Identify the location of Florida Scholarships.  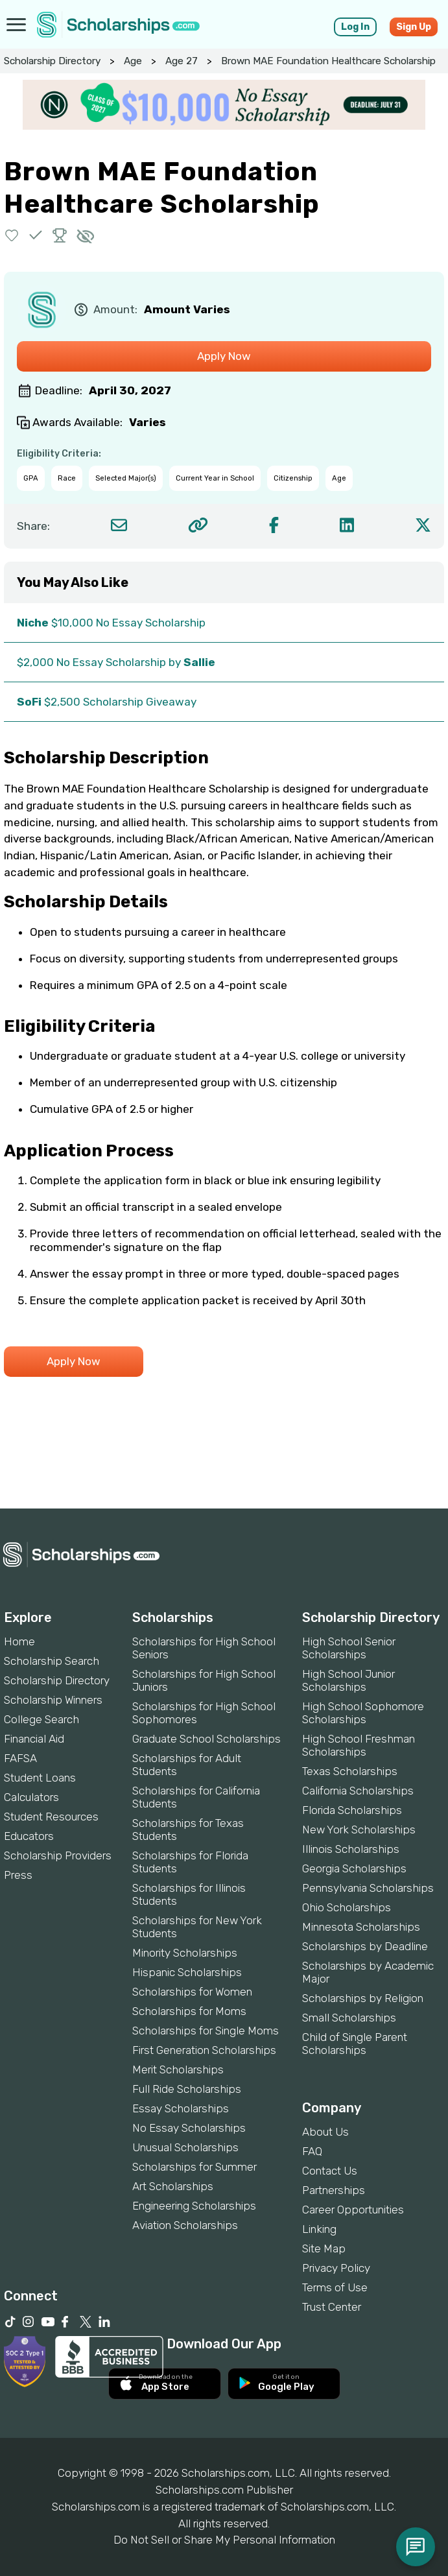
(352, 1810).